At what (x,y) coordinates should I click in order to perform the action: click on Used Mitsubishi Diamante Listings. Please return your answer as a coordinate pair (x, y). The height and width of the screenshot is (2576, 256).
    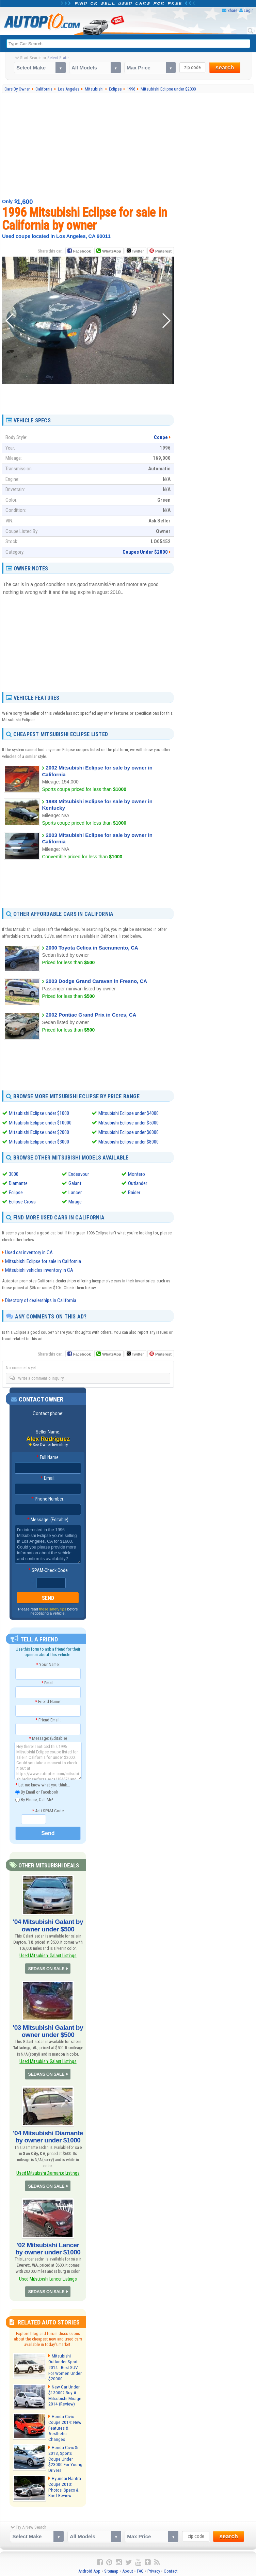
    Looking at the image, I should click on (48, 2168).